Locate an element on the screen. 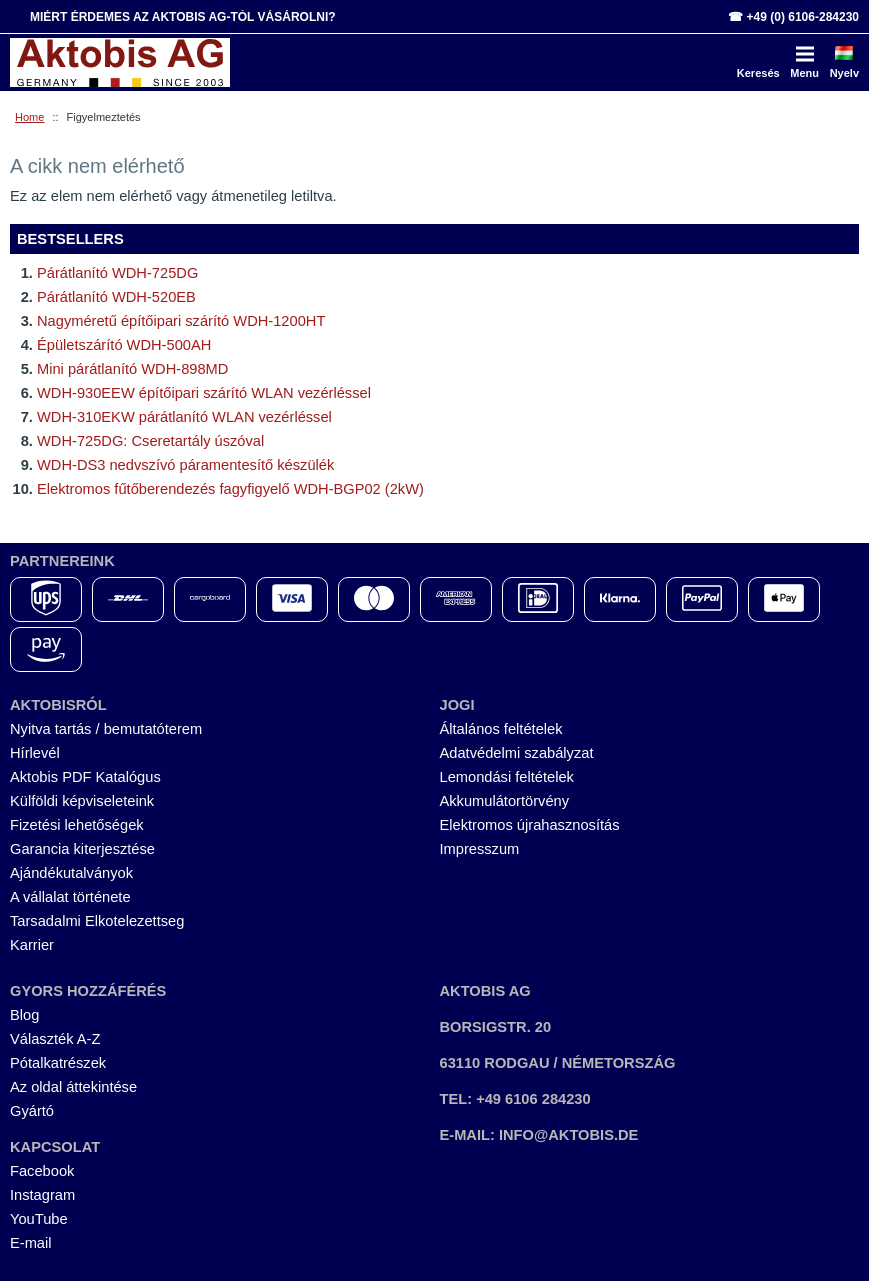 The height and width of the screenshot is (1281, 869). Párátlanító WDH-520EB is located at coordinates (116, 297).